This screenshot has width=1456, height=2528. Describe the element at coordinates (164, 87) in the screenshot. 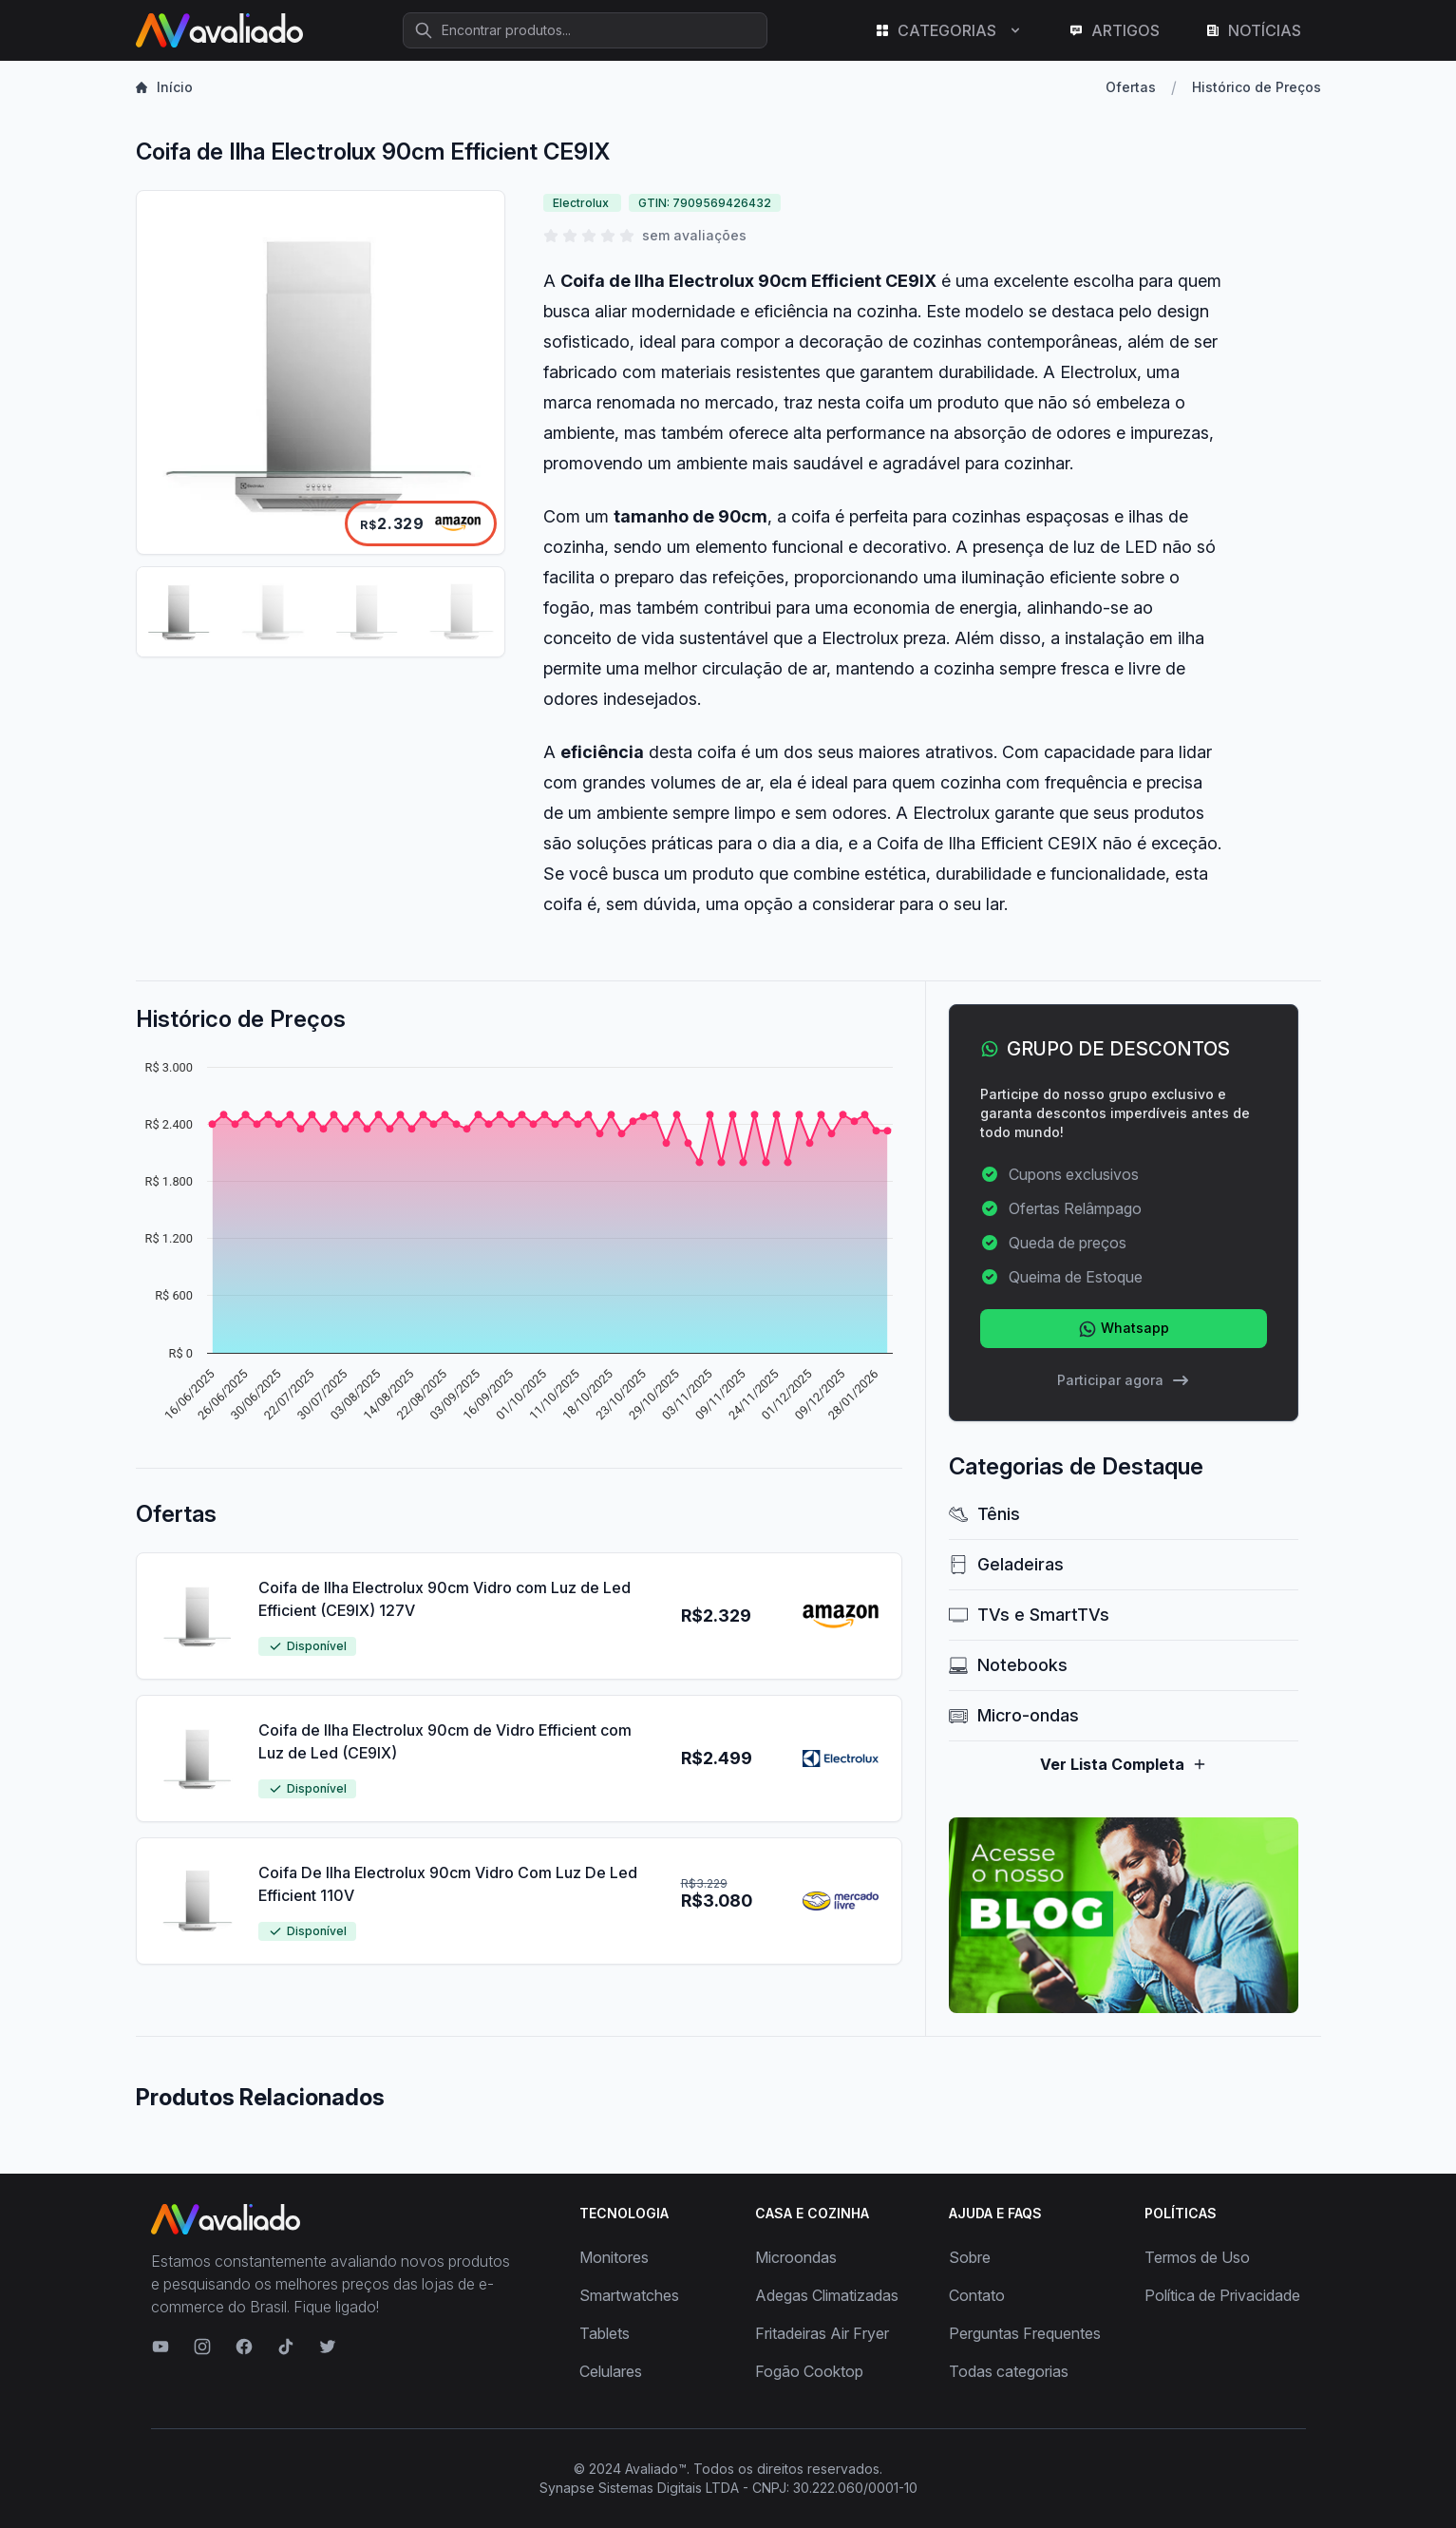

I see `Início` at that location.